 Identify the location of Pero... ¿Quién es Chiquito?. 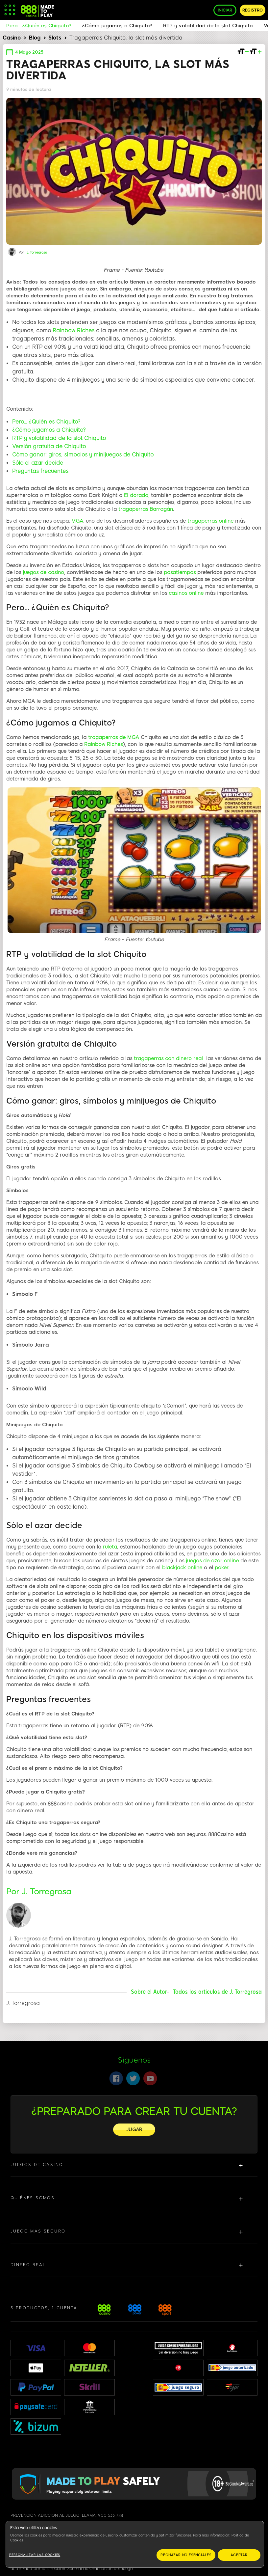
(46, 422).